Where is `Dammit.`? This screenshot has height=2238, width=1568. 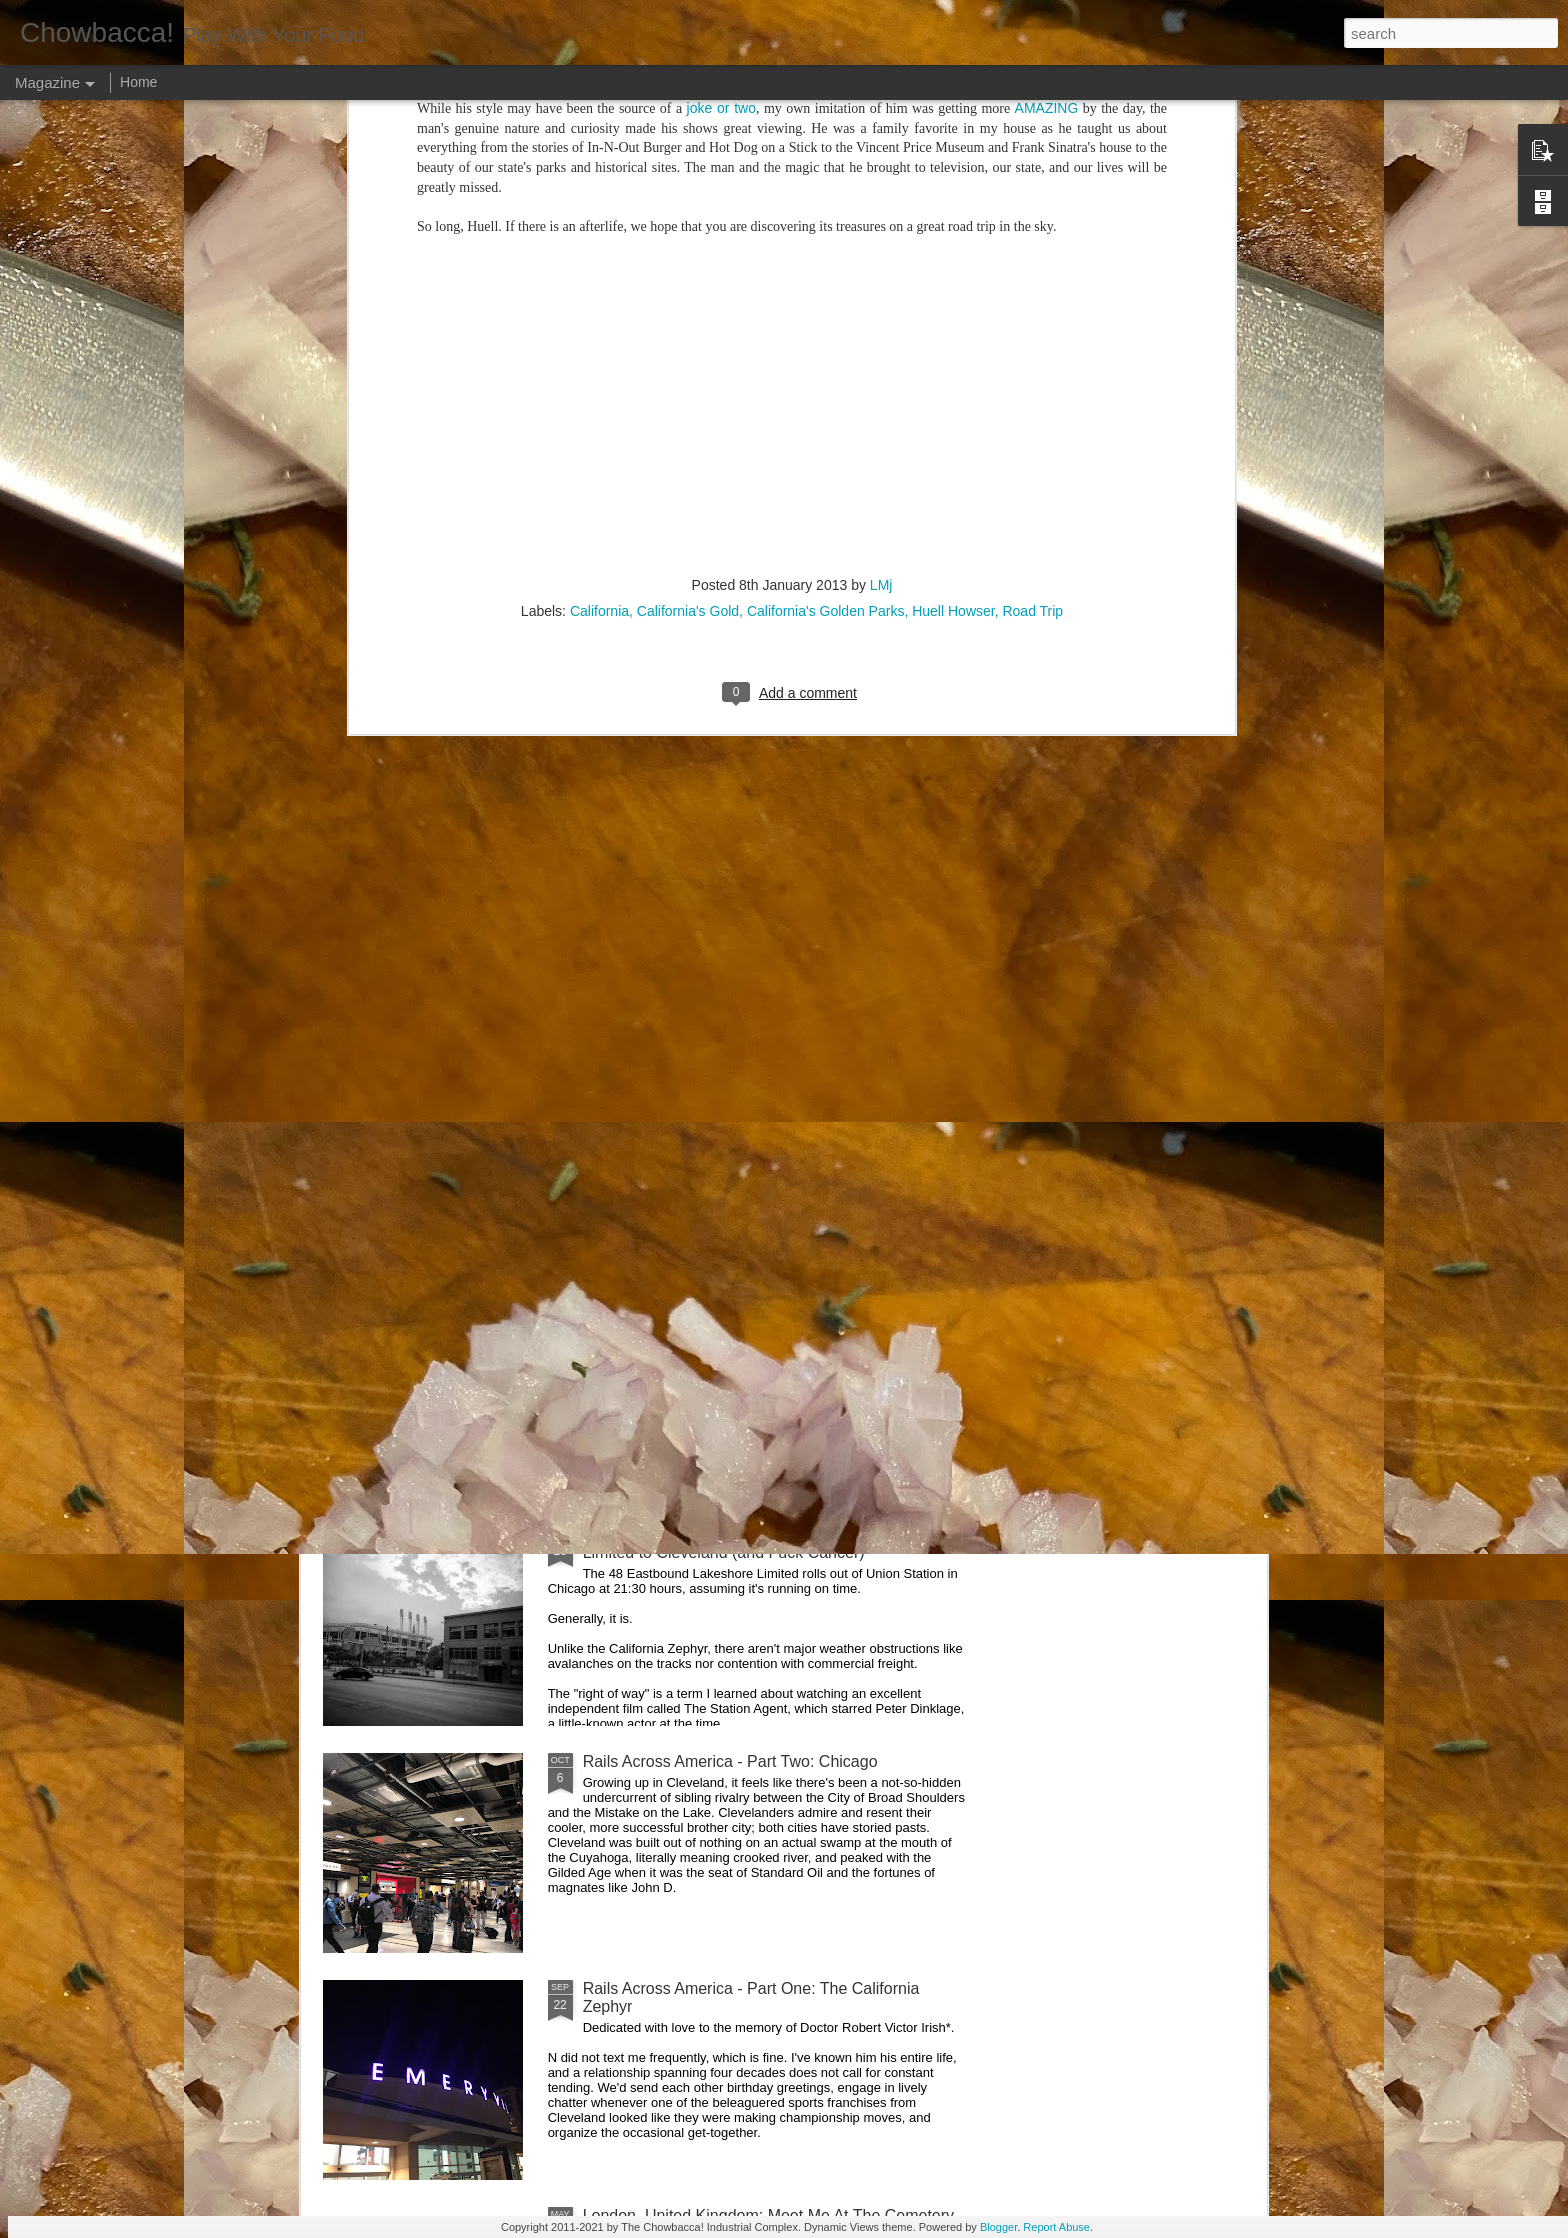
Dammit. is located at coordinates (388, 911).